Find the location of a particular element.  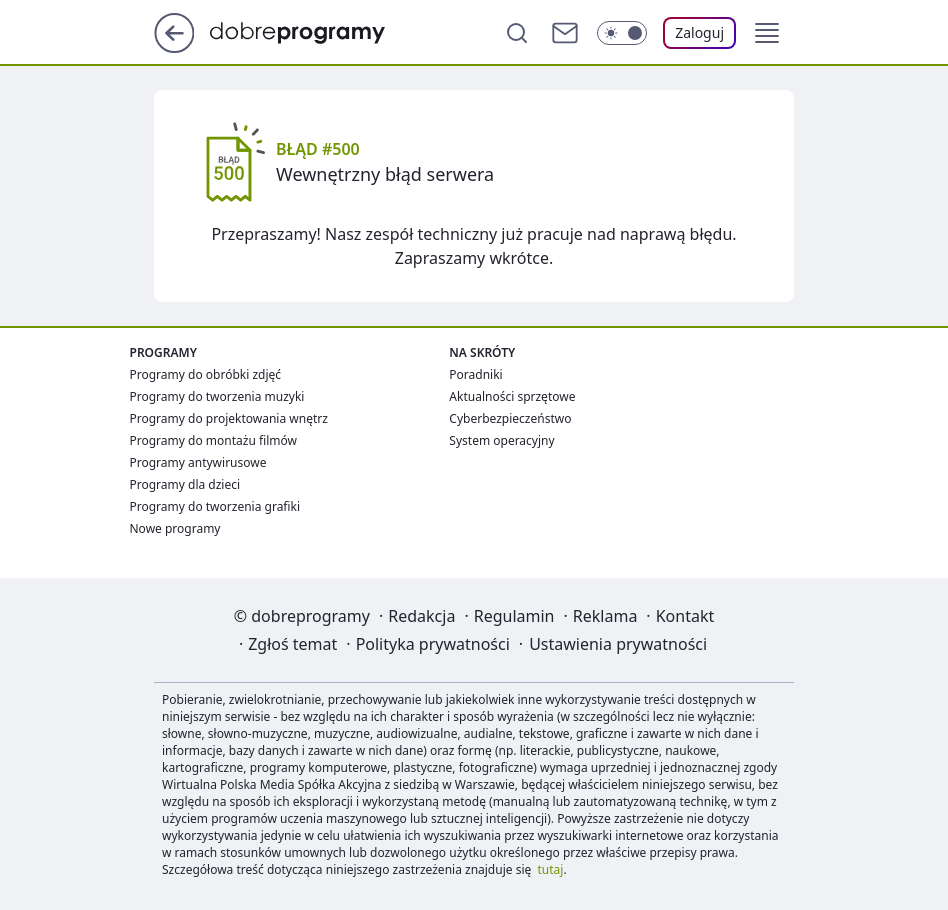

Regulamin is located at coordinates (514, 616).